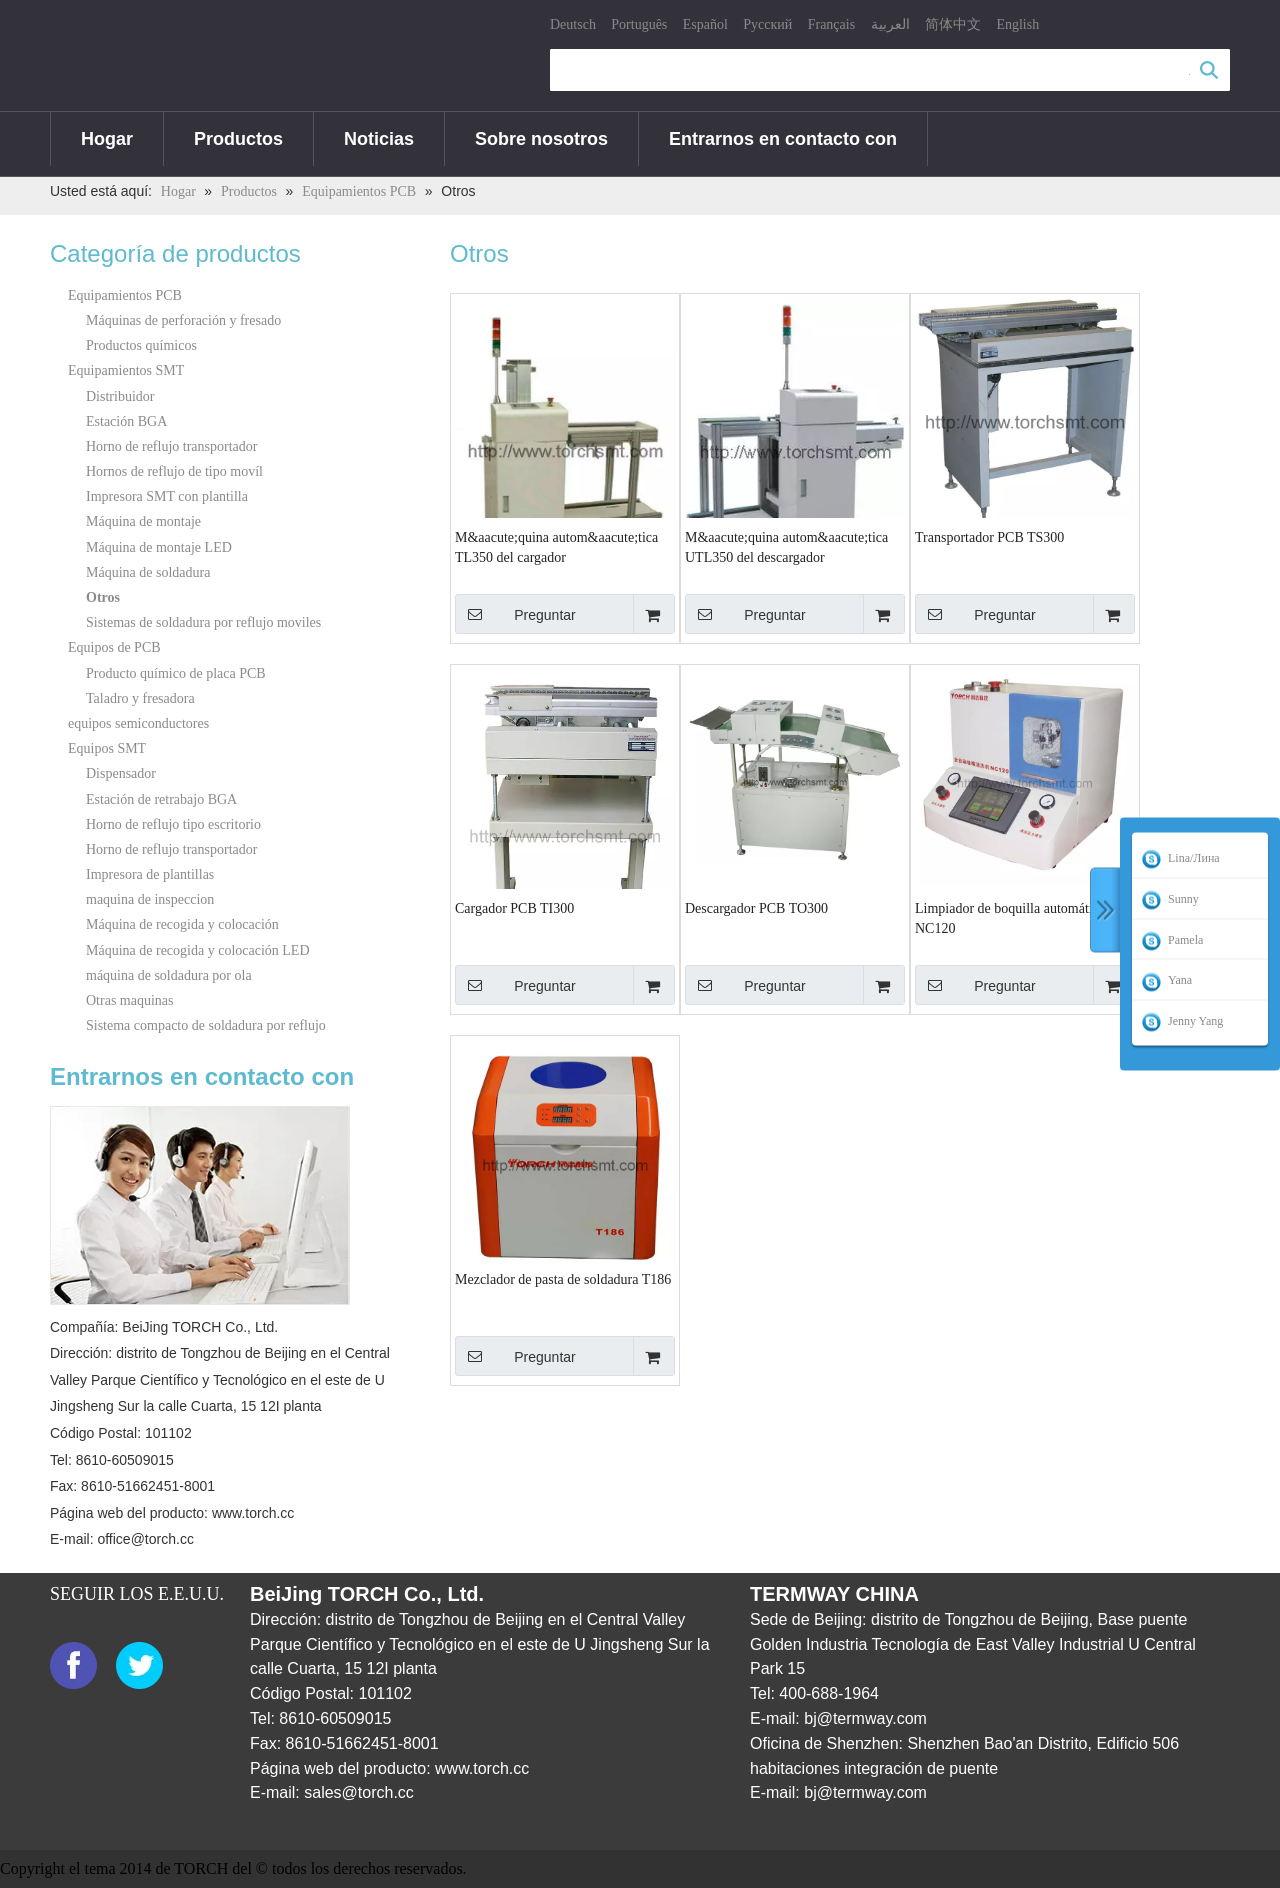 This screenshot has width=1280, height=1888. Describe the element at coordinates (150, 874) in the screenshot. I see `Impresora de plantillas` at that location.